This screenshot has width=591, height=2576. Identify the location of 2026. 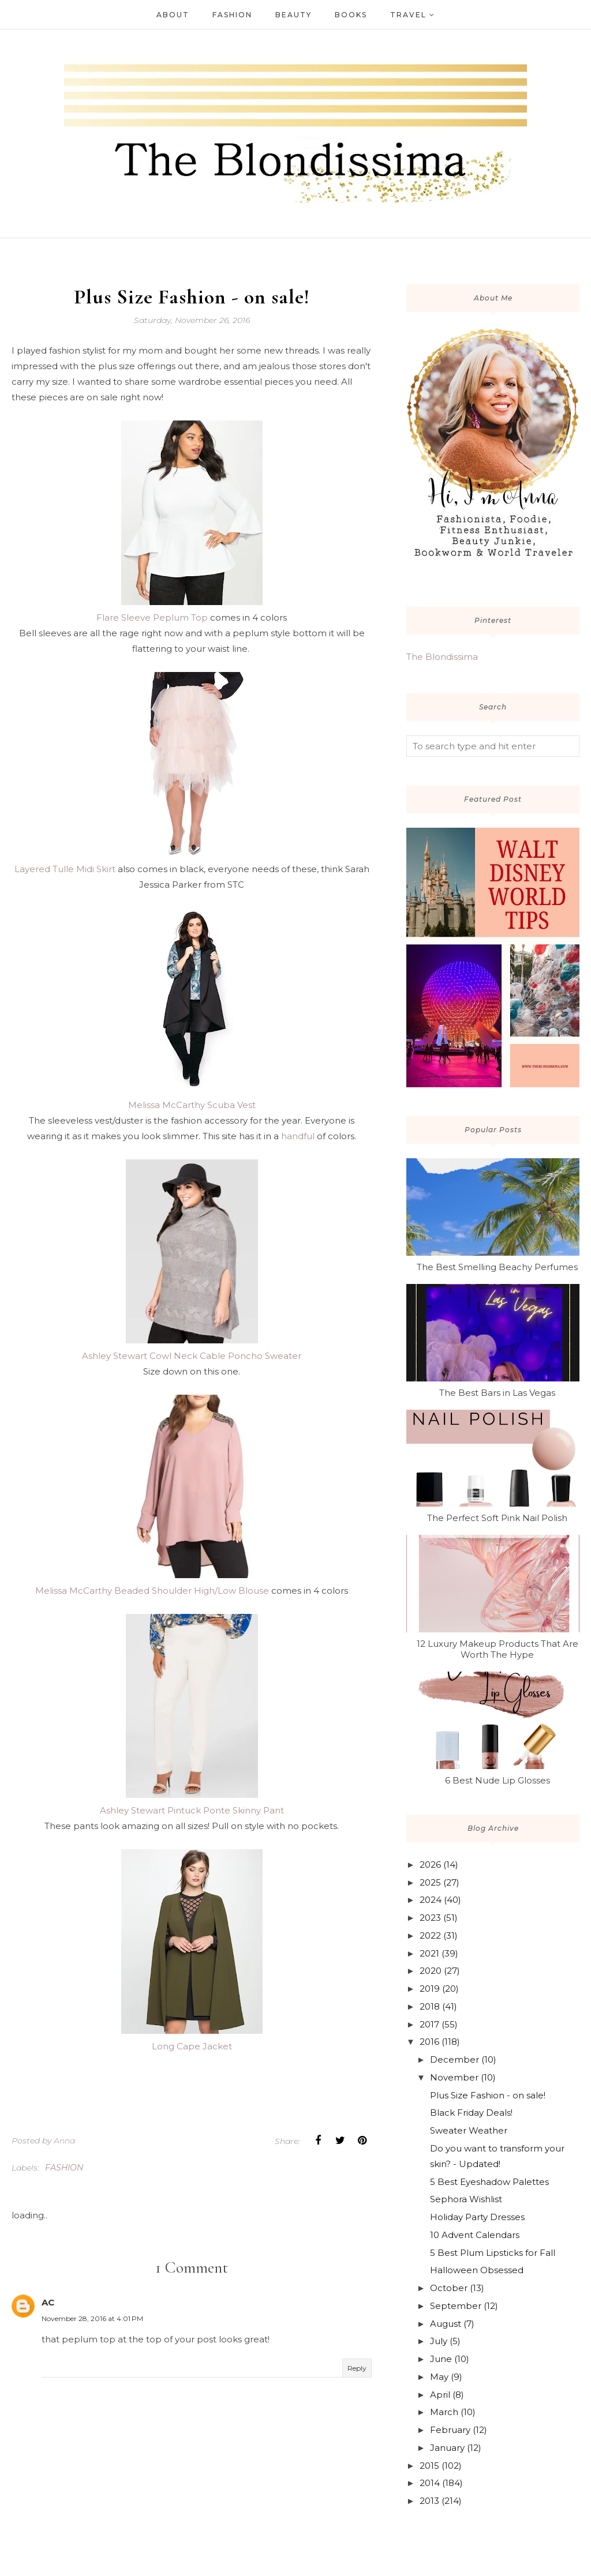
(430, 1864).